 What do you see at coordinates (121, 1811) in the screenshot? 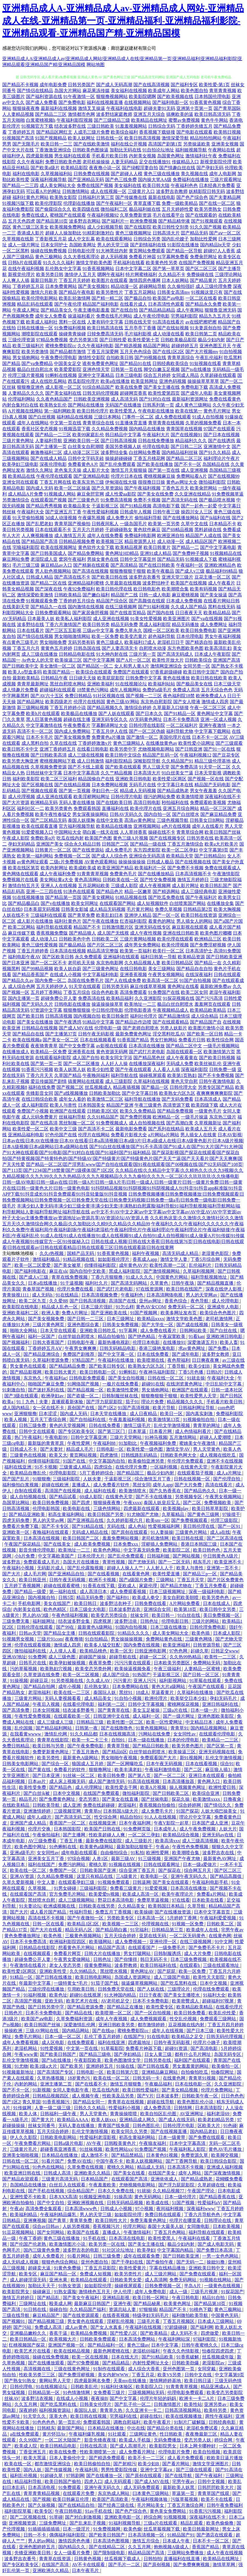
I see `日本韩国A级大片` at bounding box center [121, 1811].